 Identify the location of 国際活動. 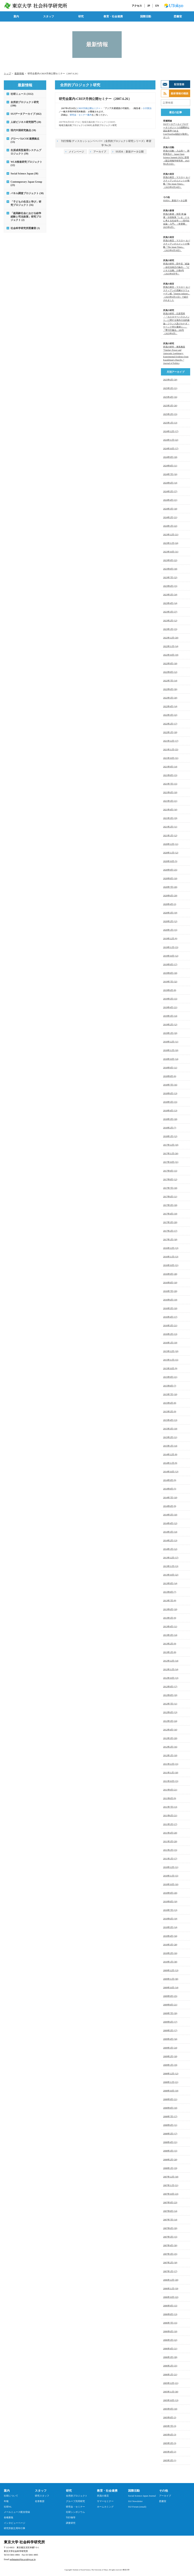
(145, 16).